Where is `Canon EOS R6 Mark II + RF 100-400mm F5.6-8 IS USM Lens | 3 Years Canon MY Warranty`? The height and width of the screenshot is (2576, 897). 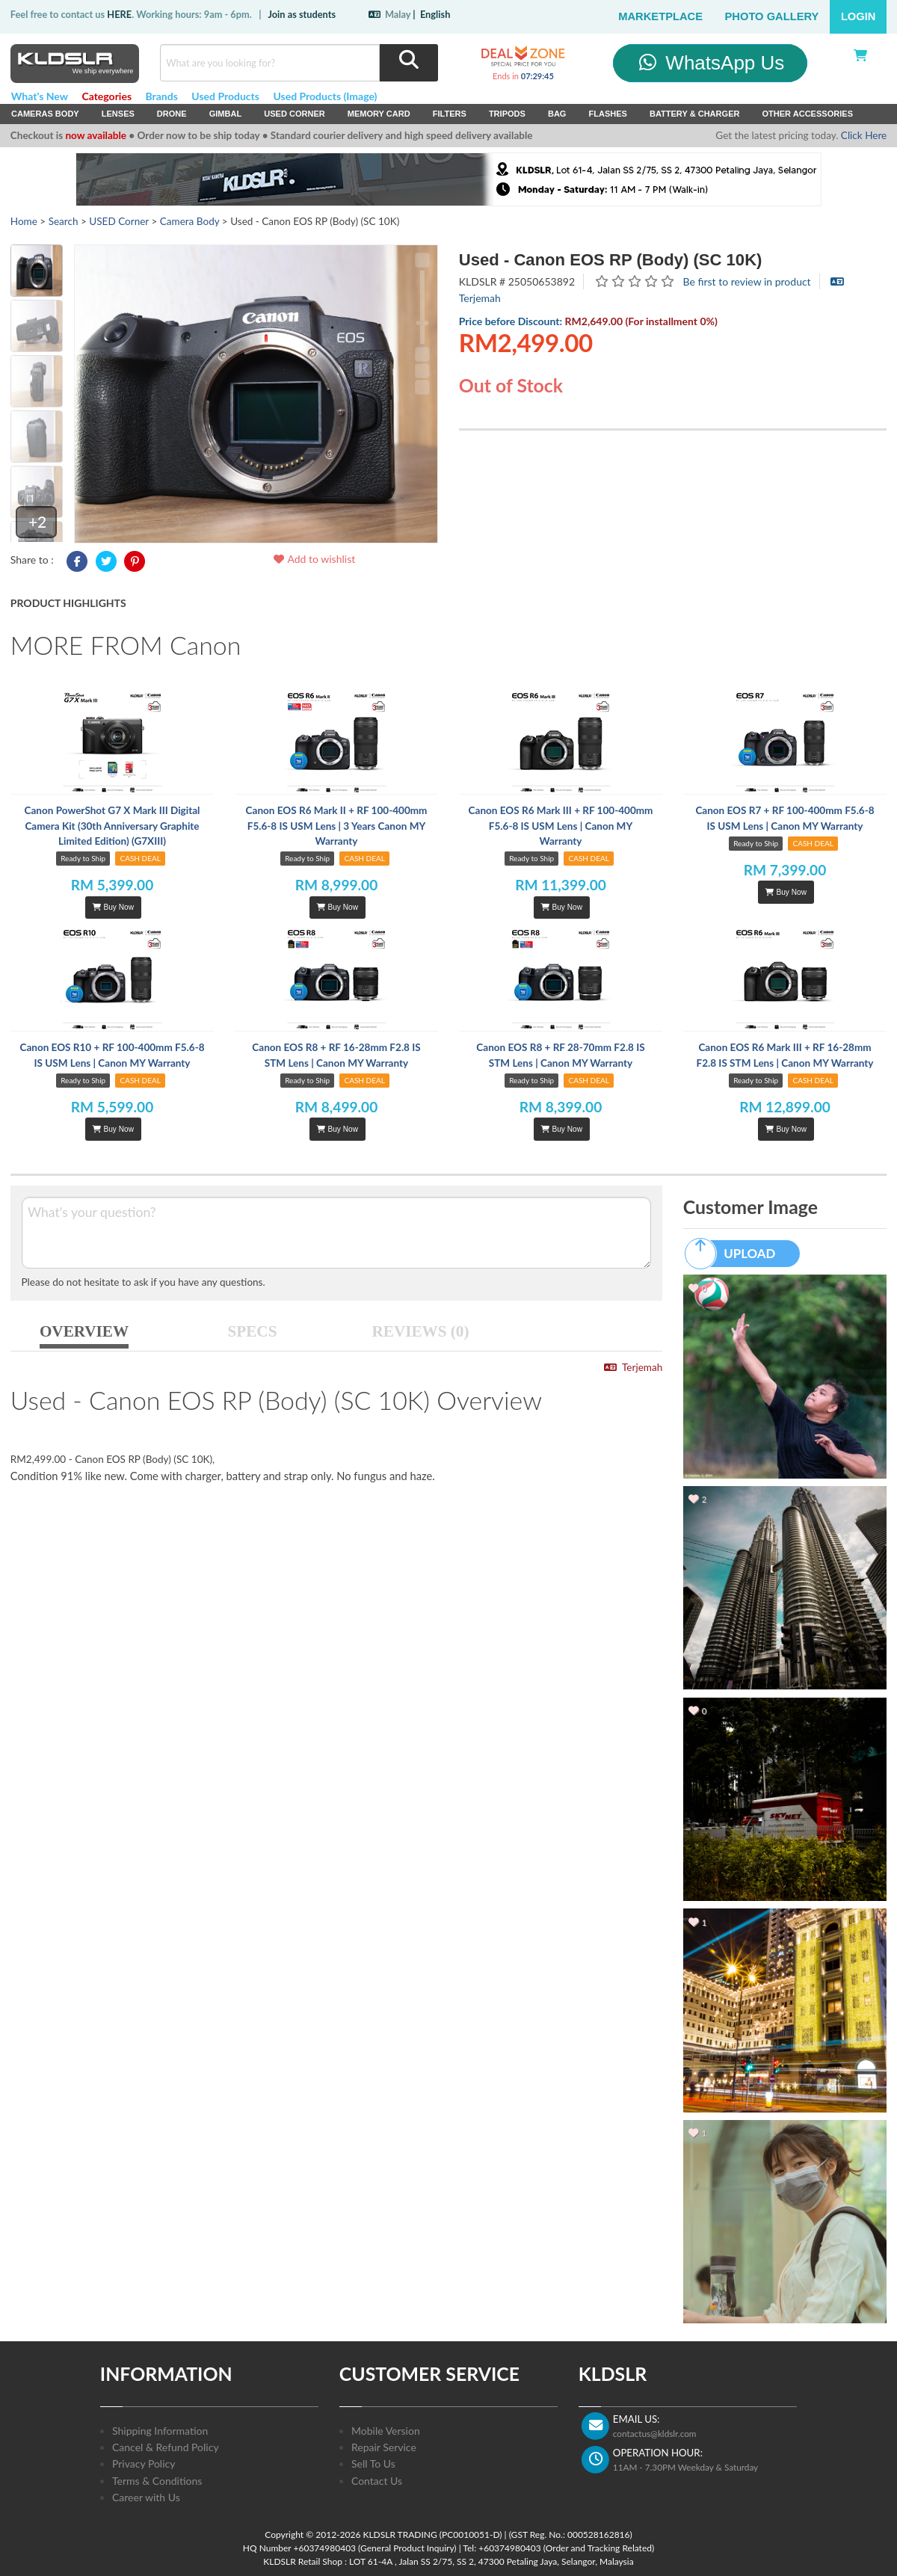 Canon EOS R6 Mark II + RF 100-400mm F5.6-8 IS USM Lens | 3 Years Canon MY Warranty is located at coordinates (337, 825).